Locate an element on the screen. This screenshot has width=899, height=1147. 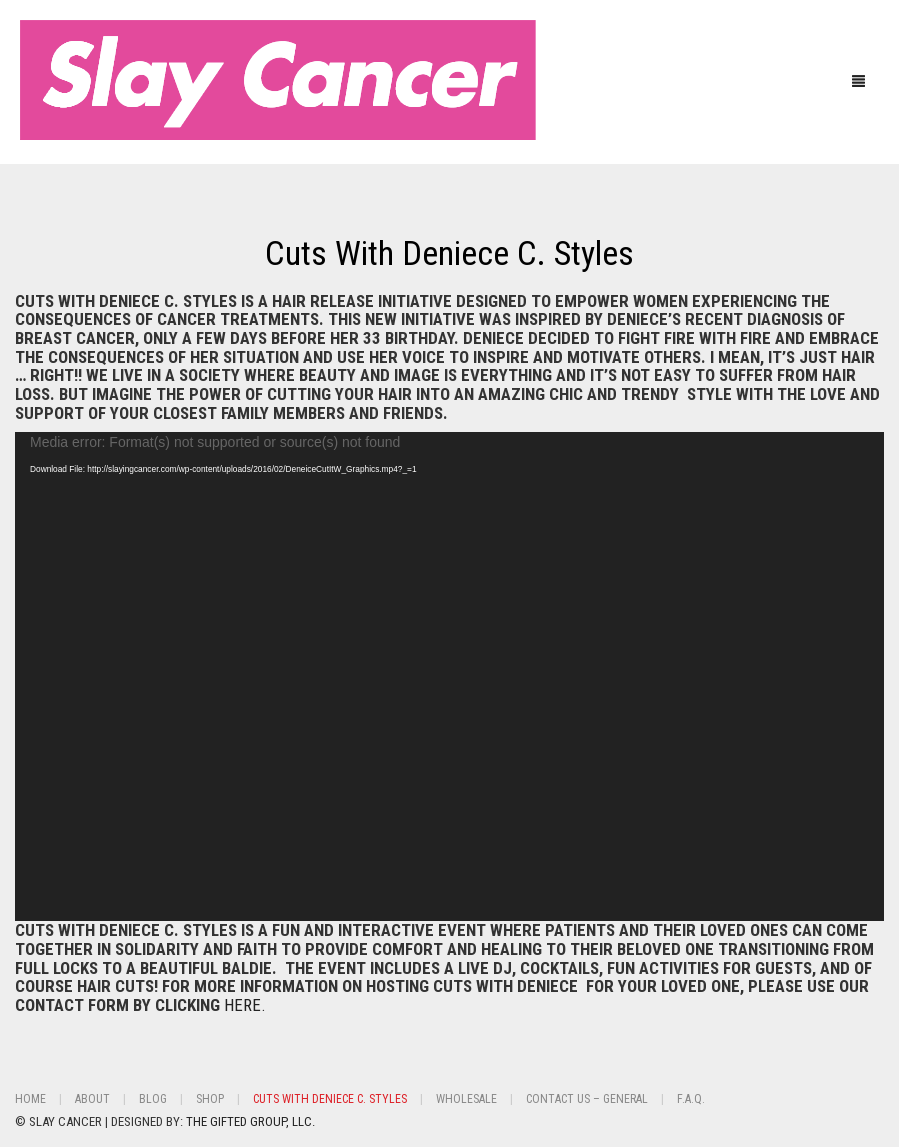
Cuts With Deniece C. Styles is located at coordinates (449, 253).